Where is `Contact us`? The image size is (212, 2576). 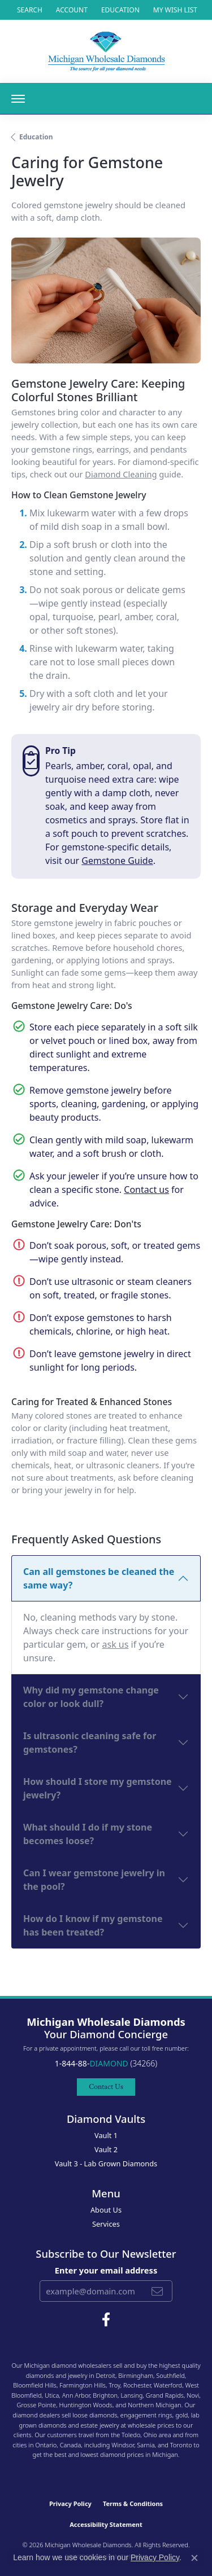
Contact us is located at coordinates (146, 1189).